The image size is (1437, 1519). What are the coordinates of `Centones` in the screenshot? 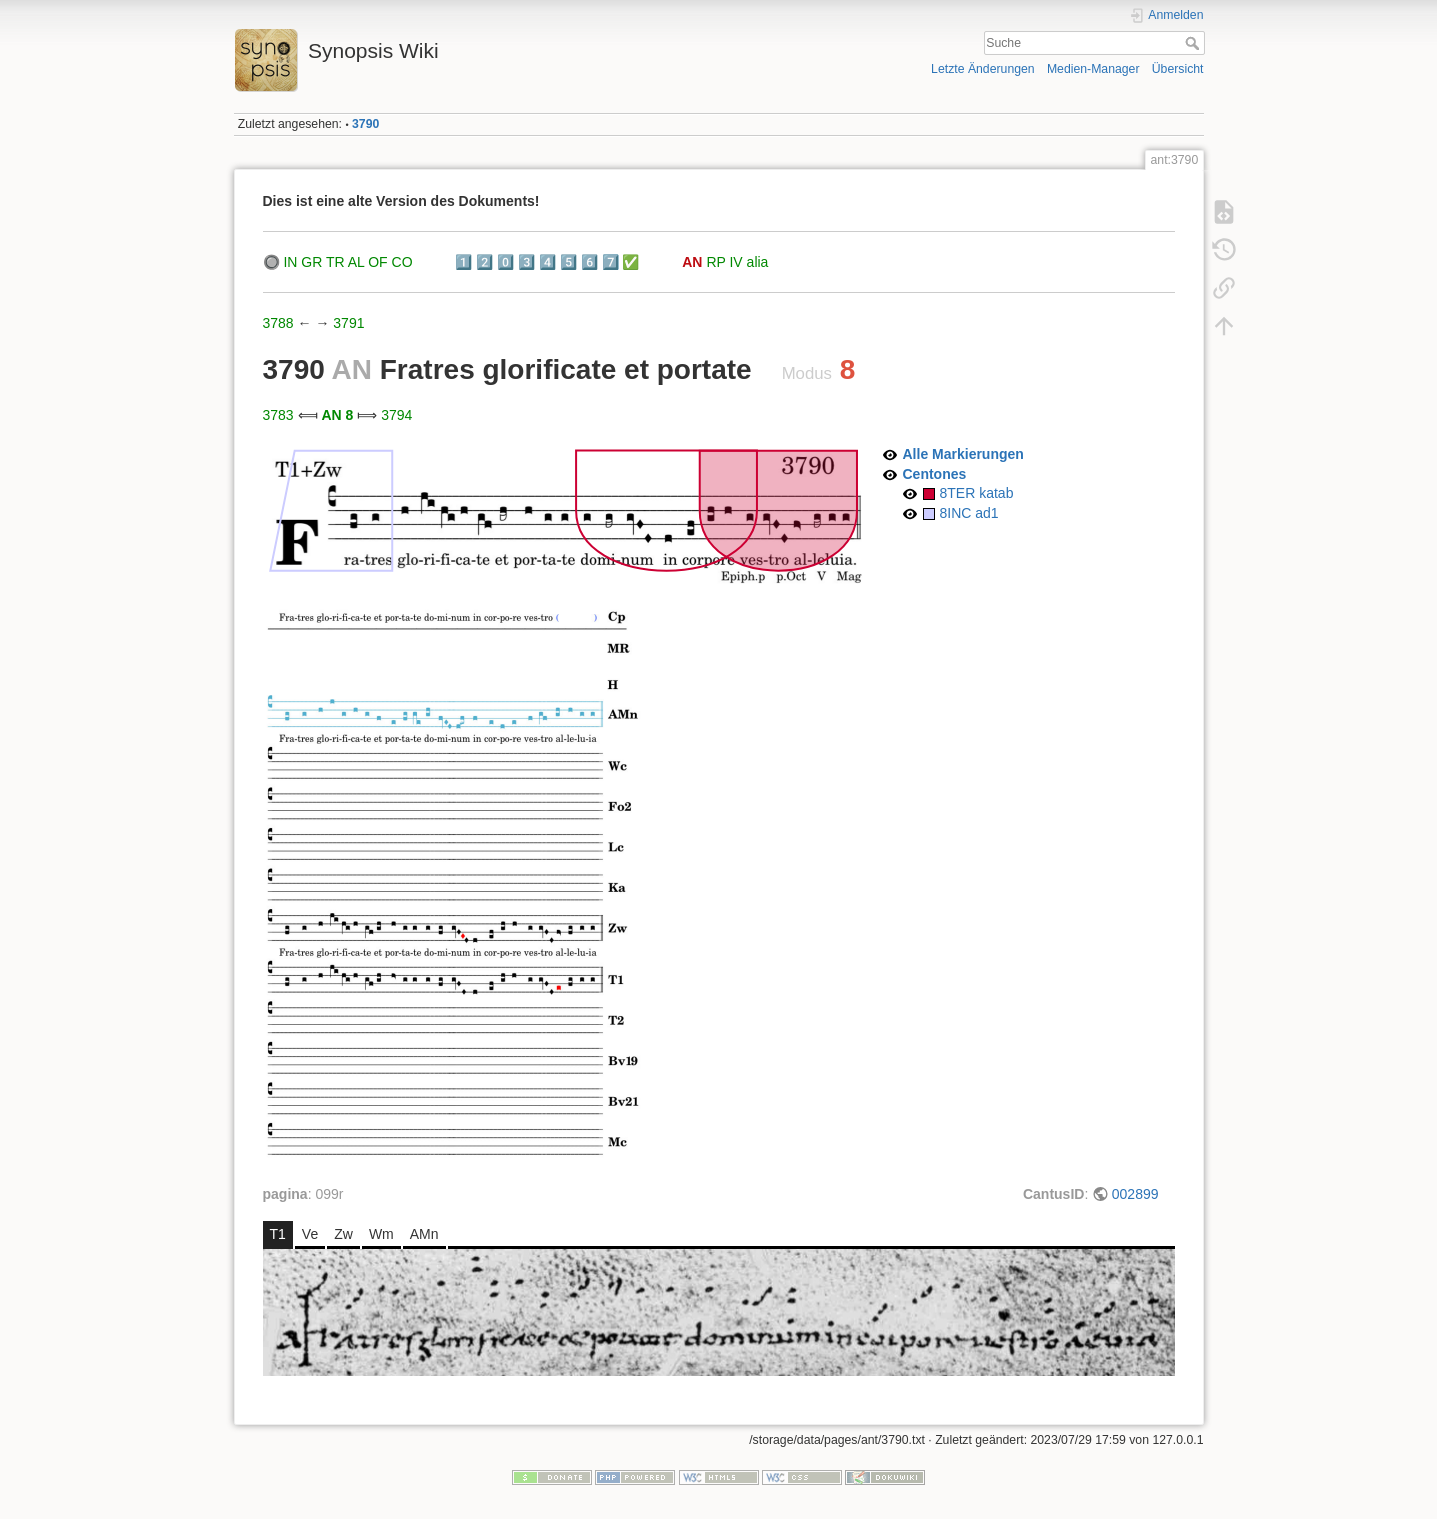 It's located at (935, 474).